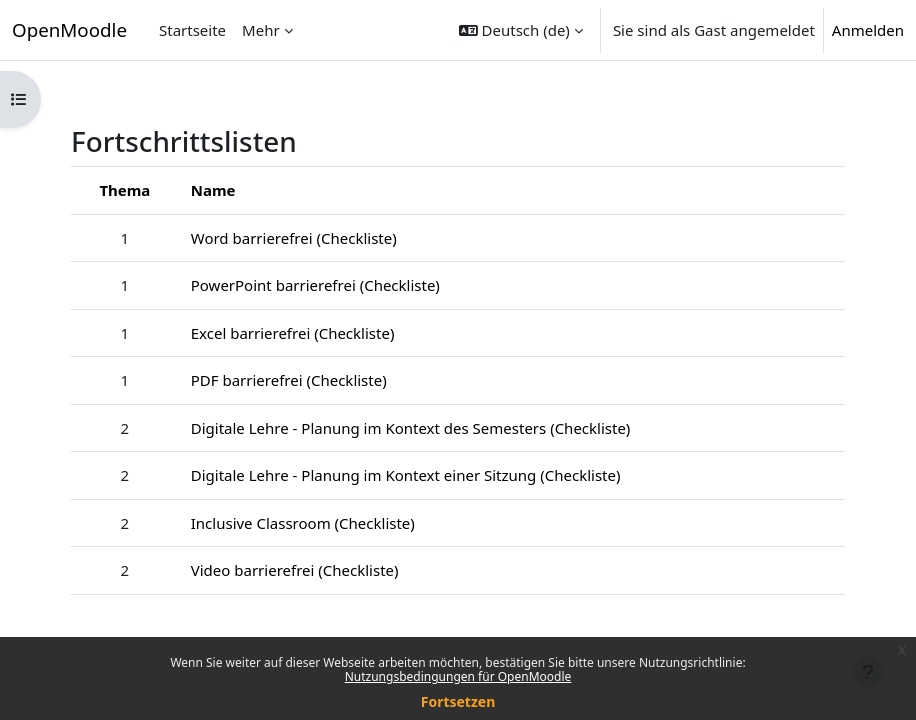  Describe the element at coordinates (315, 285) in the screenshot. I see `PowerPoint barrierefrei (Checkliste)` at that location.